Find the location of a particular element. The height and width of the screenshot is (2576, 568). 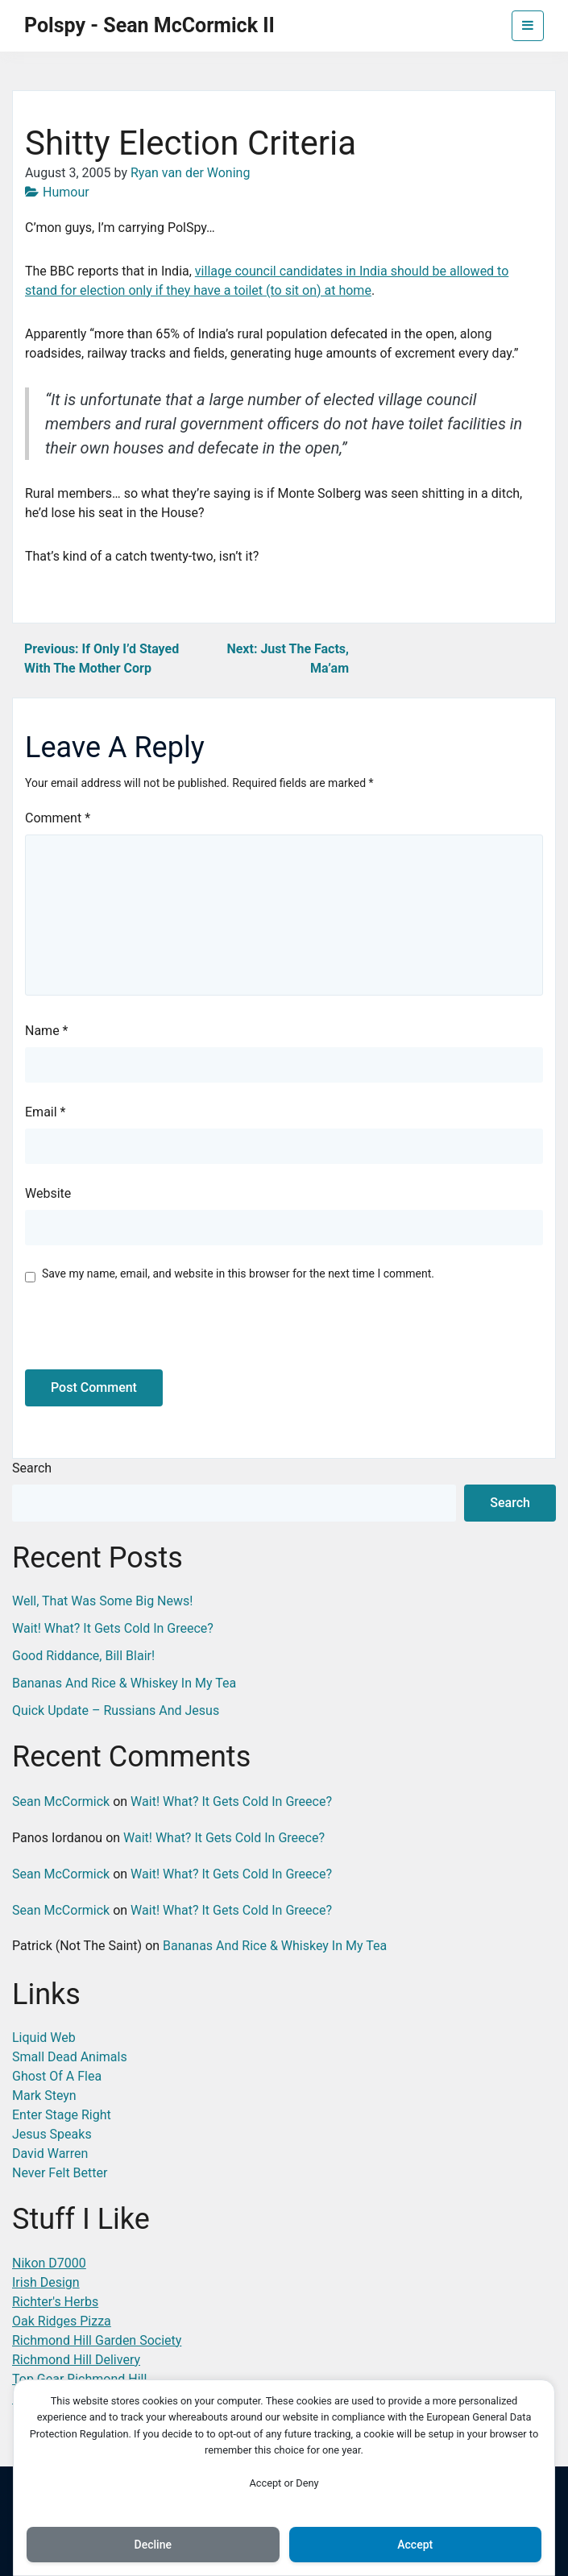

Name is located at coordinates (46, 1030).